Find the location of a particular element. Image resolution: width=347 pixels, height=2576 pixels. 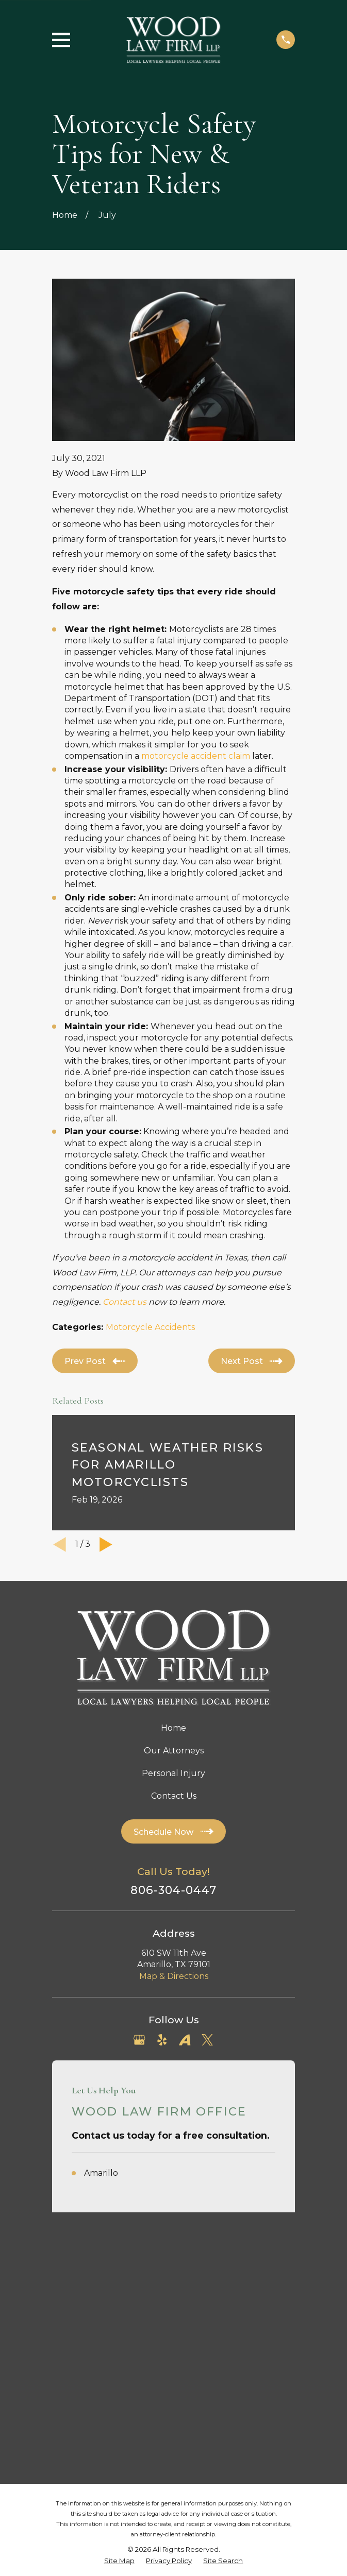

Home is located at coordinates (173, 1728).